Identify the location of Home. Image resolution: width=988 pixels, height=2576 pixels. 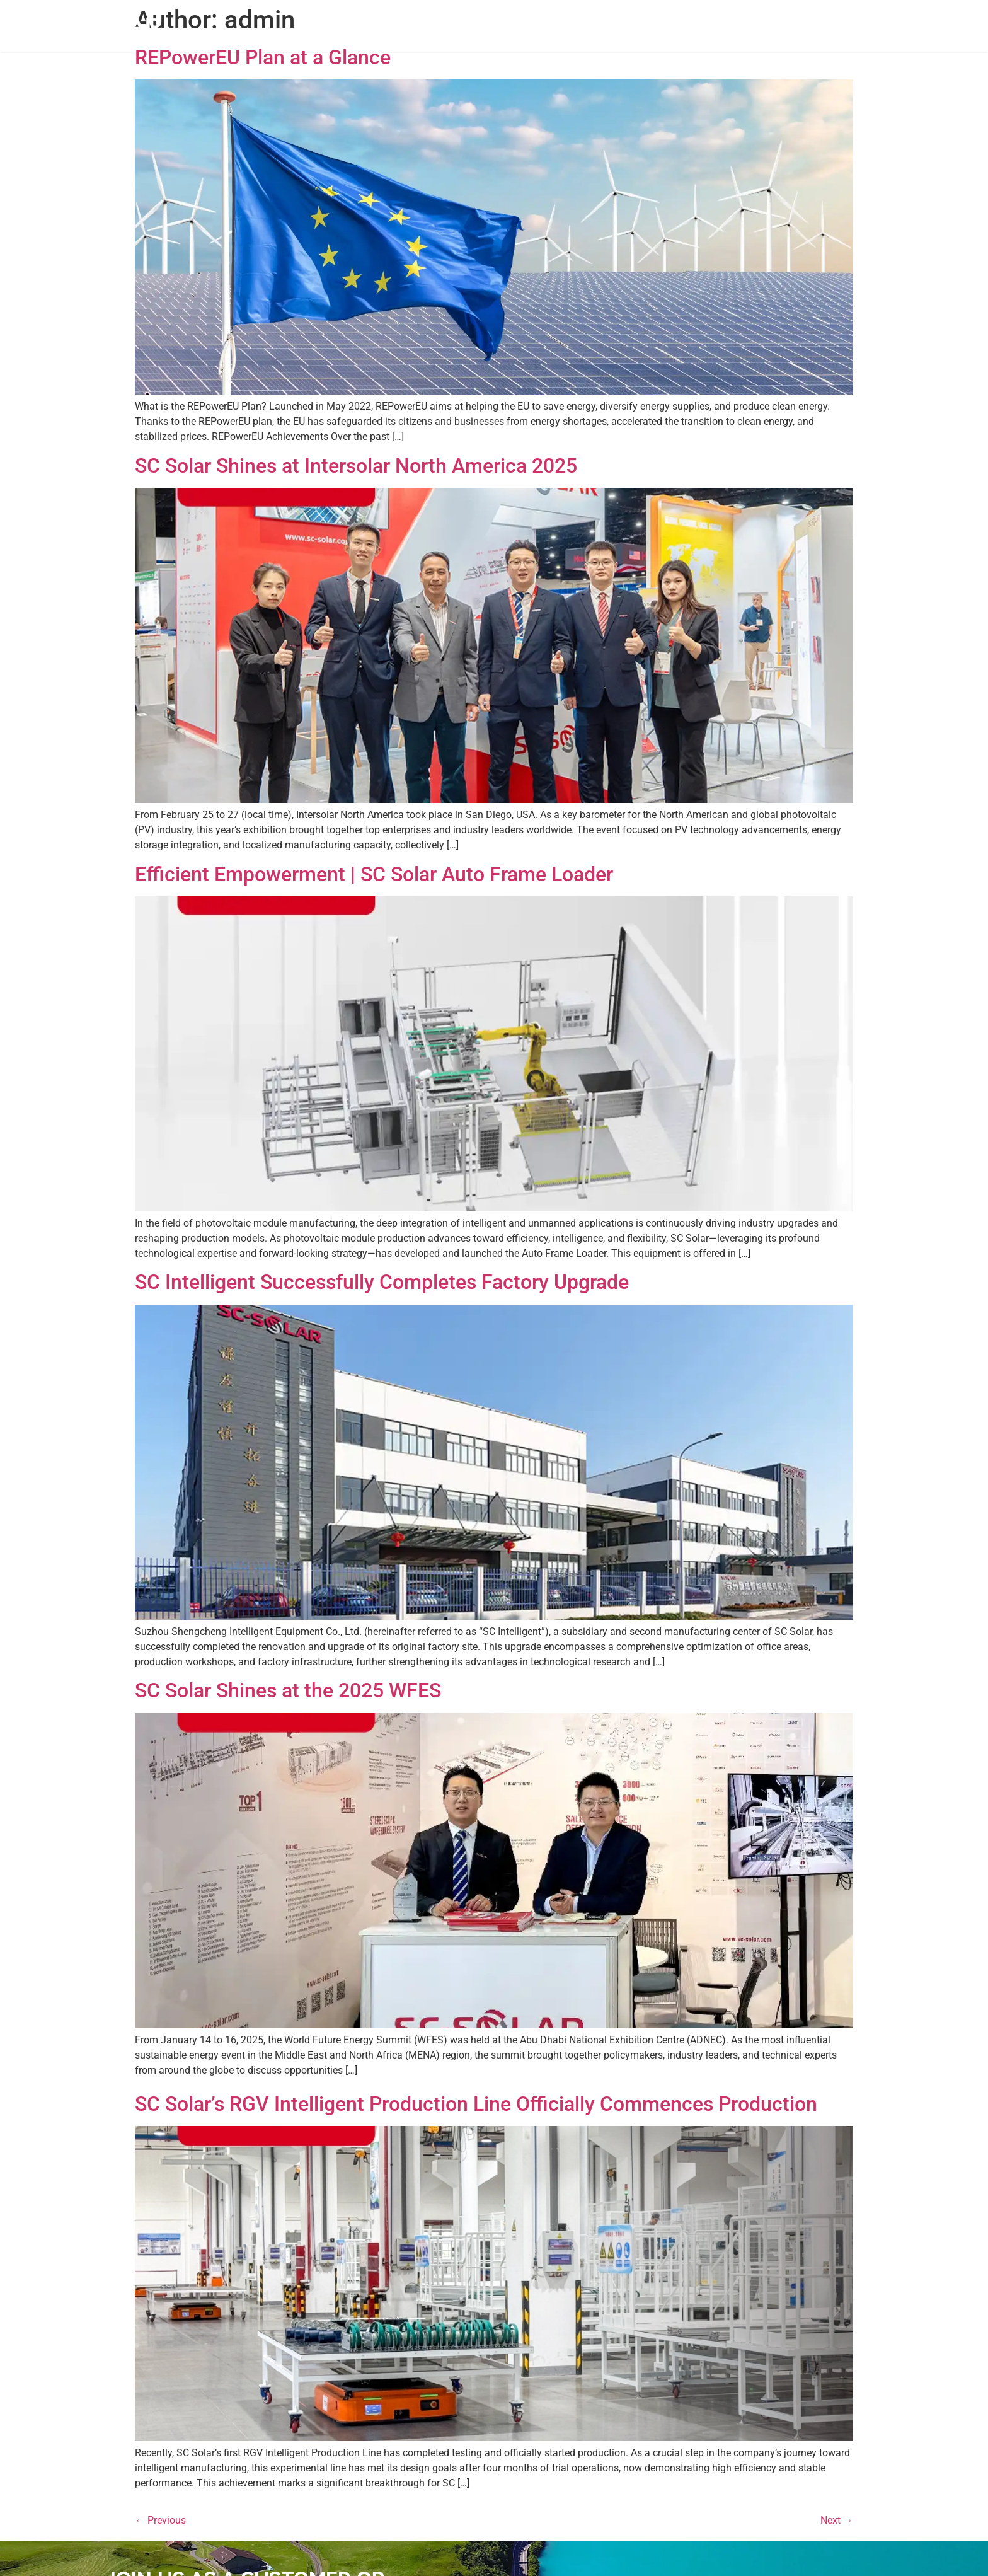
(312, 26).